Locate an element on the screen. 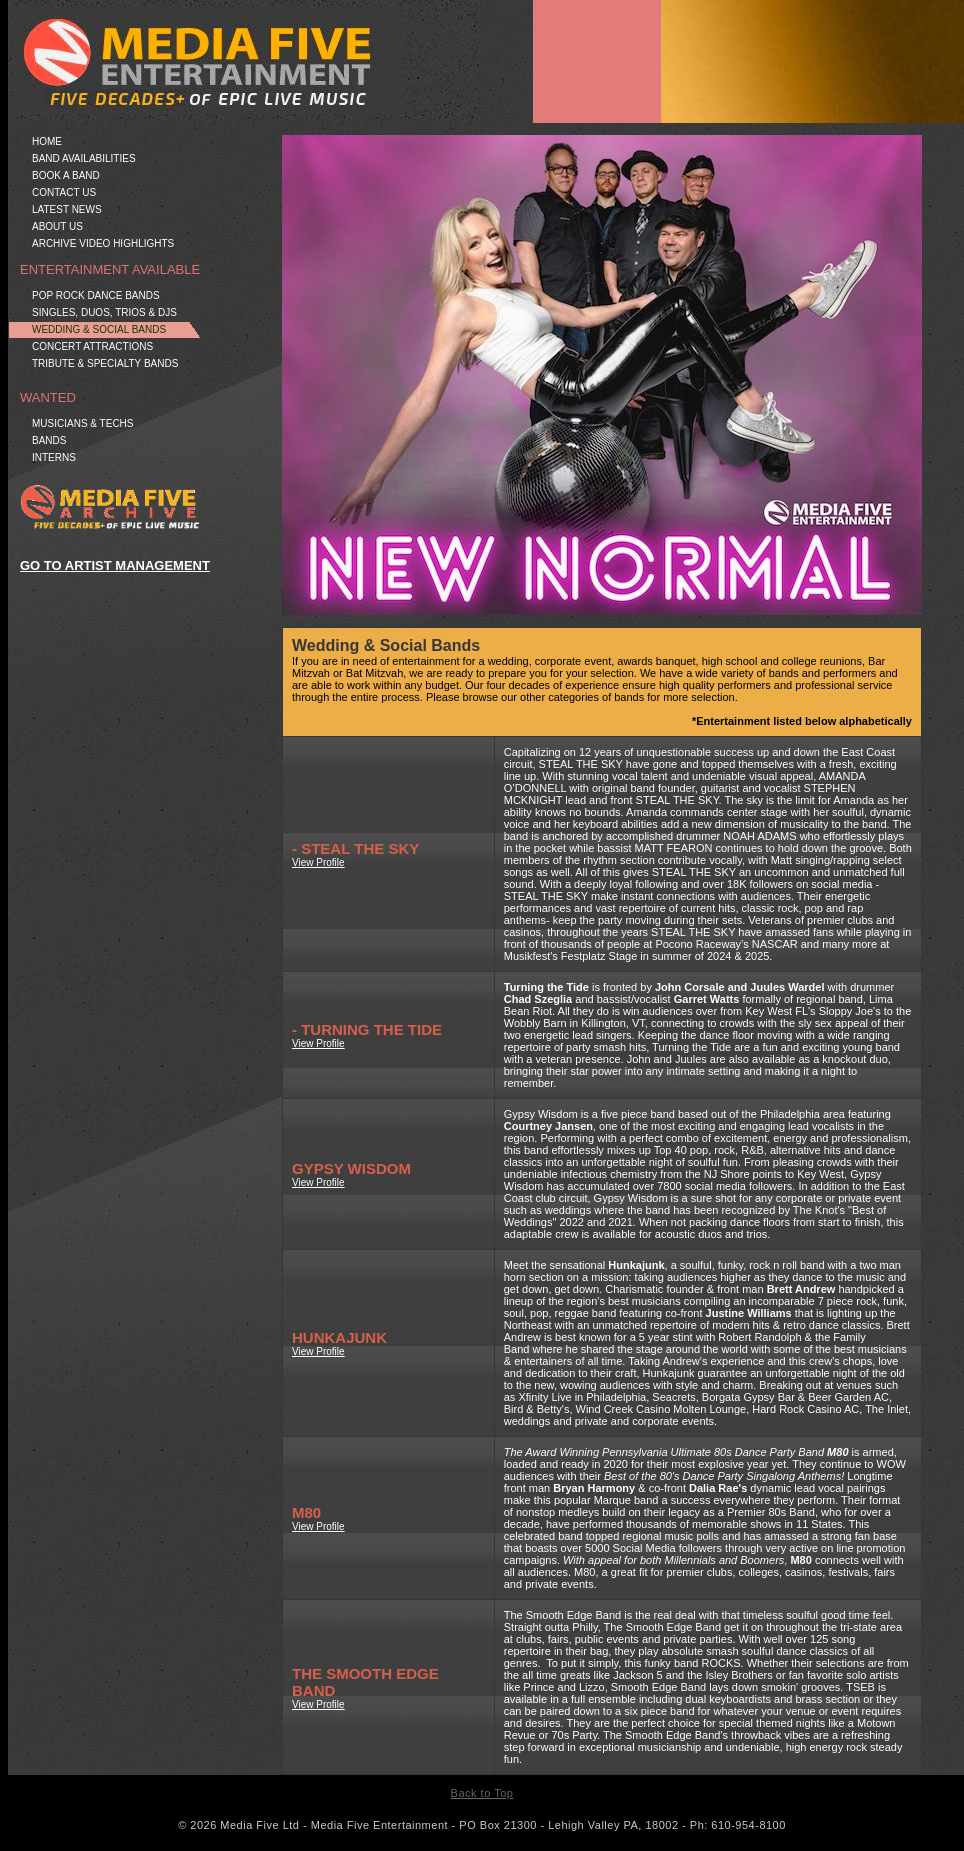 Image resolution: width=964 pixels, height=1851 pixels. Pop Rock Dance Bands is located at coordinates (96, 295).